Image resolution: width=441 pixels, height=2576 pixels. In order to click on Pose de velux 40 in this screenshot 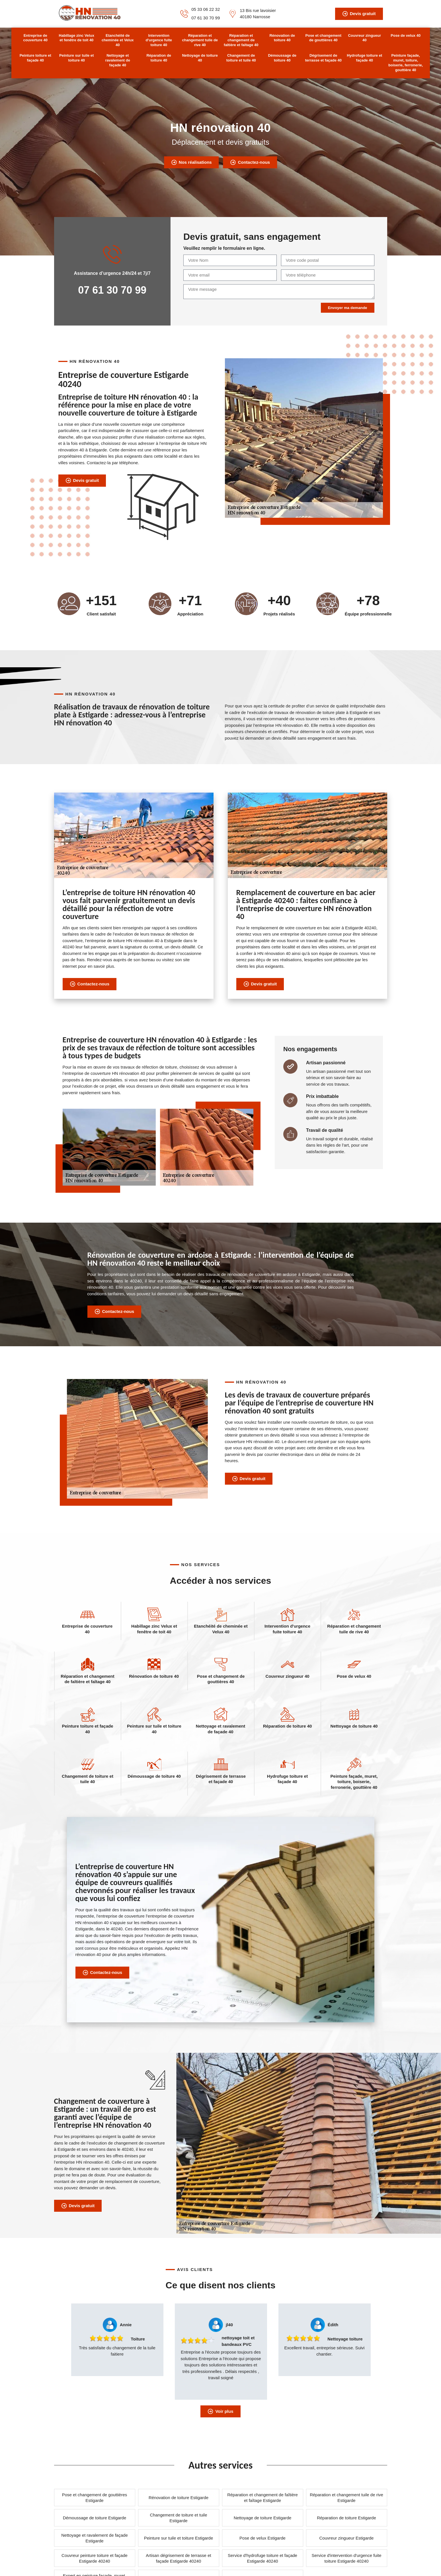, I will do `click(406, 35)`.